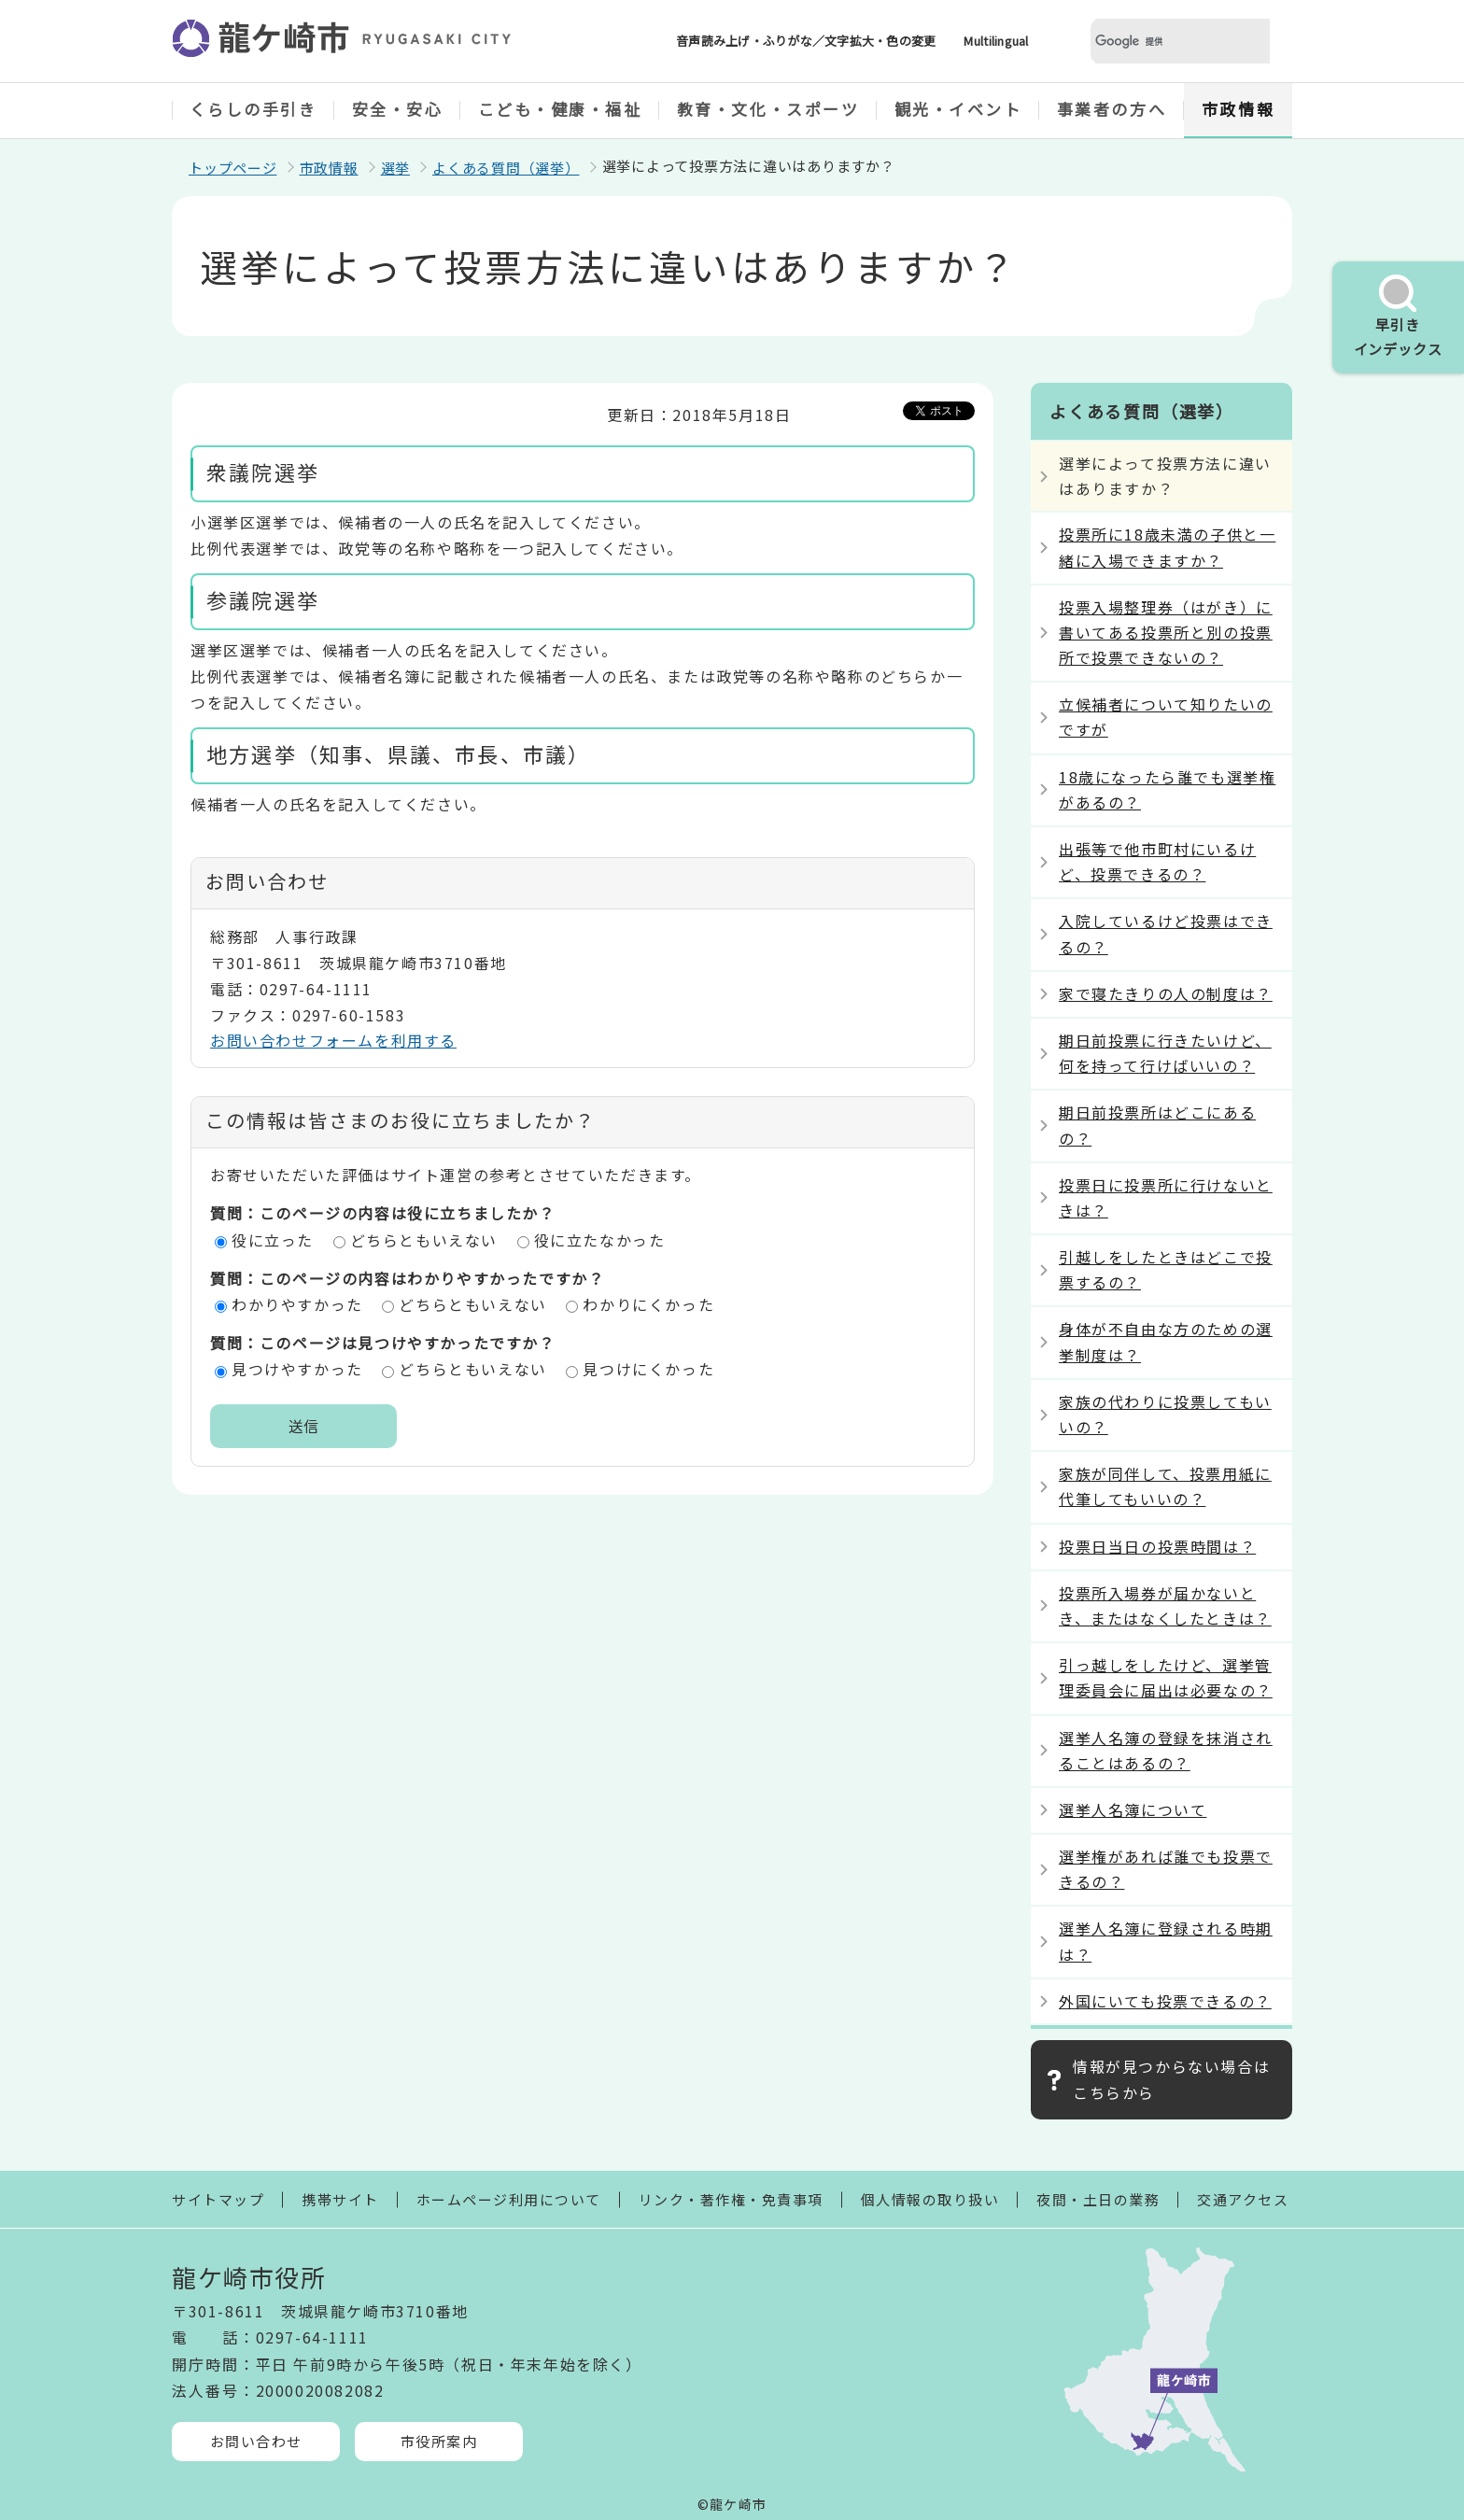  Describe the element at coordinates (1157, 1124) in the screenshot. I see `期日前投票所はどこにあるの？` at that location.